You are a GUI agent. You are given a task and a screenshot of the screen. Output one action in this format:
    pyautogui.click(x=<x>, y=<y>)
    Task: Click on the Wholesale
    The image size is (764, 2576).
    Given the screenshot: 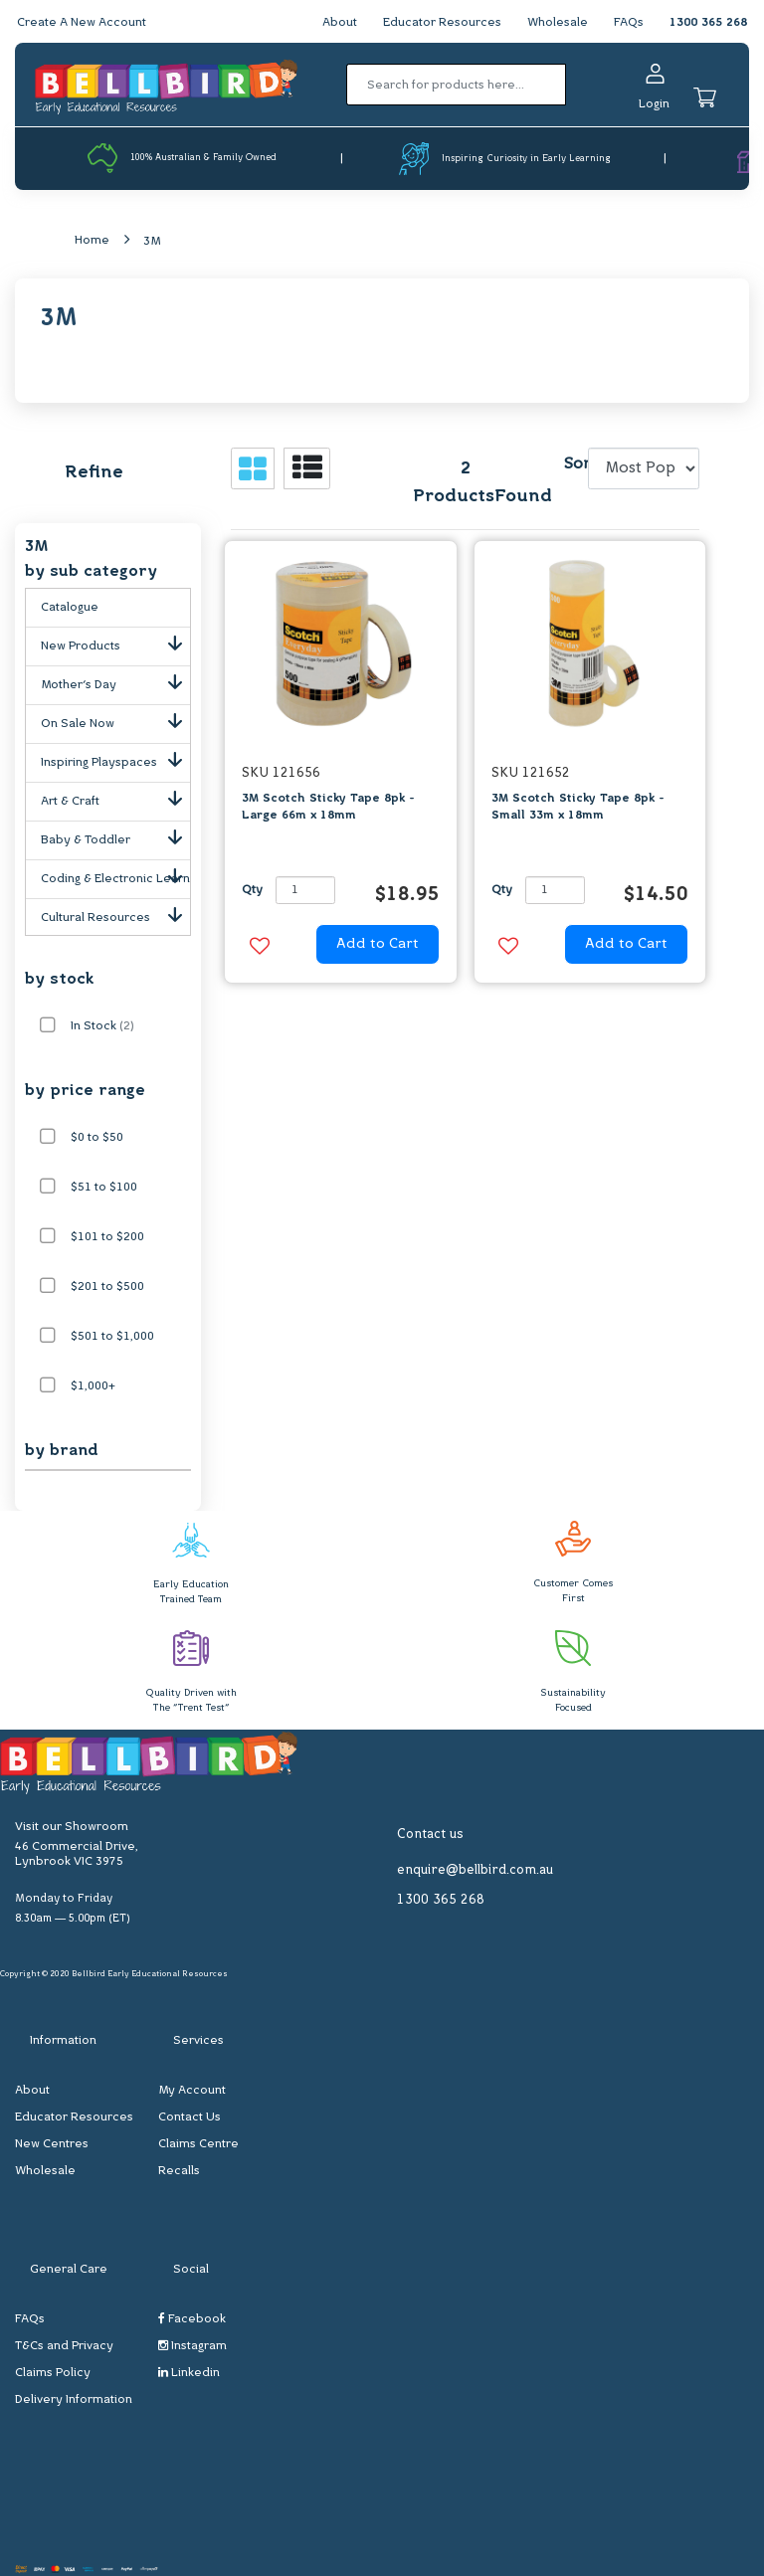 What is the action you would take?
    pyautogui.click(x=557, y=23)
    